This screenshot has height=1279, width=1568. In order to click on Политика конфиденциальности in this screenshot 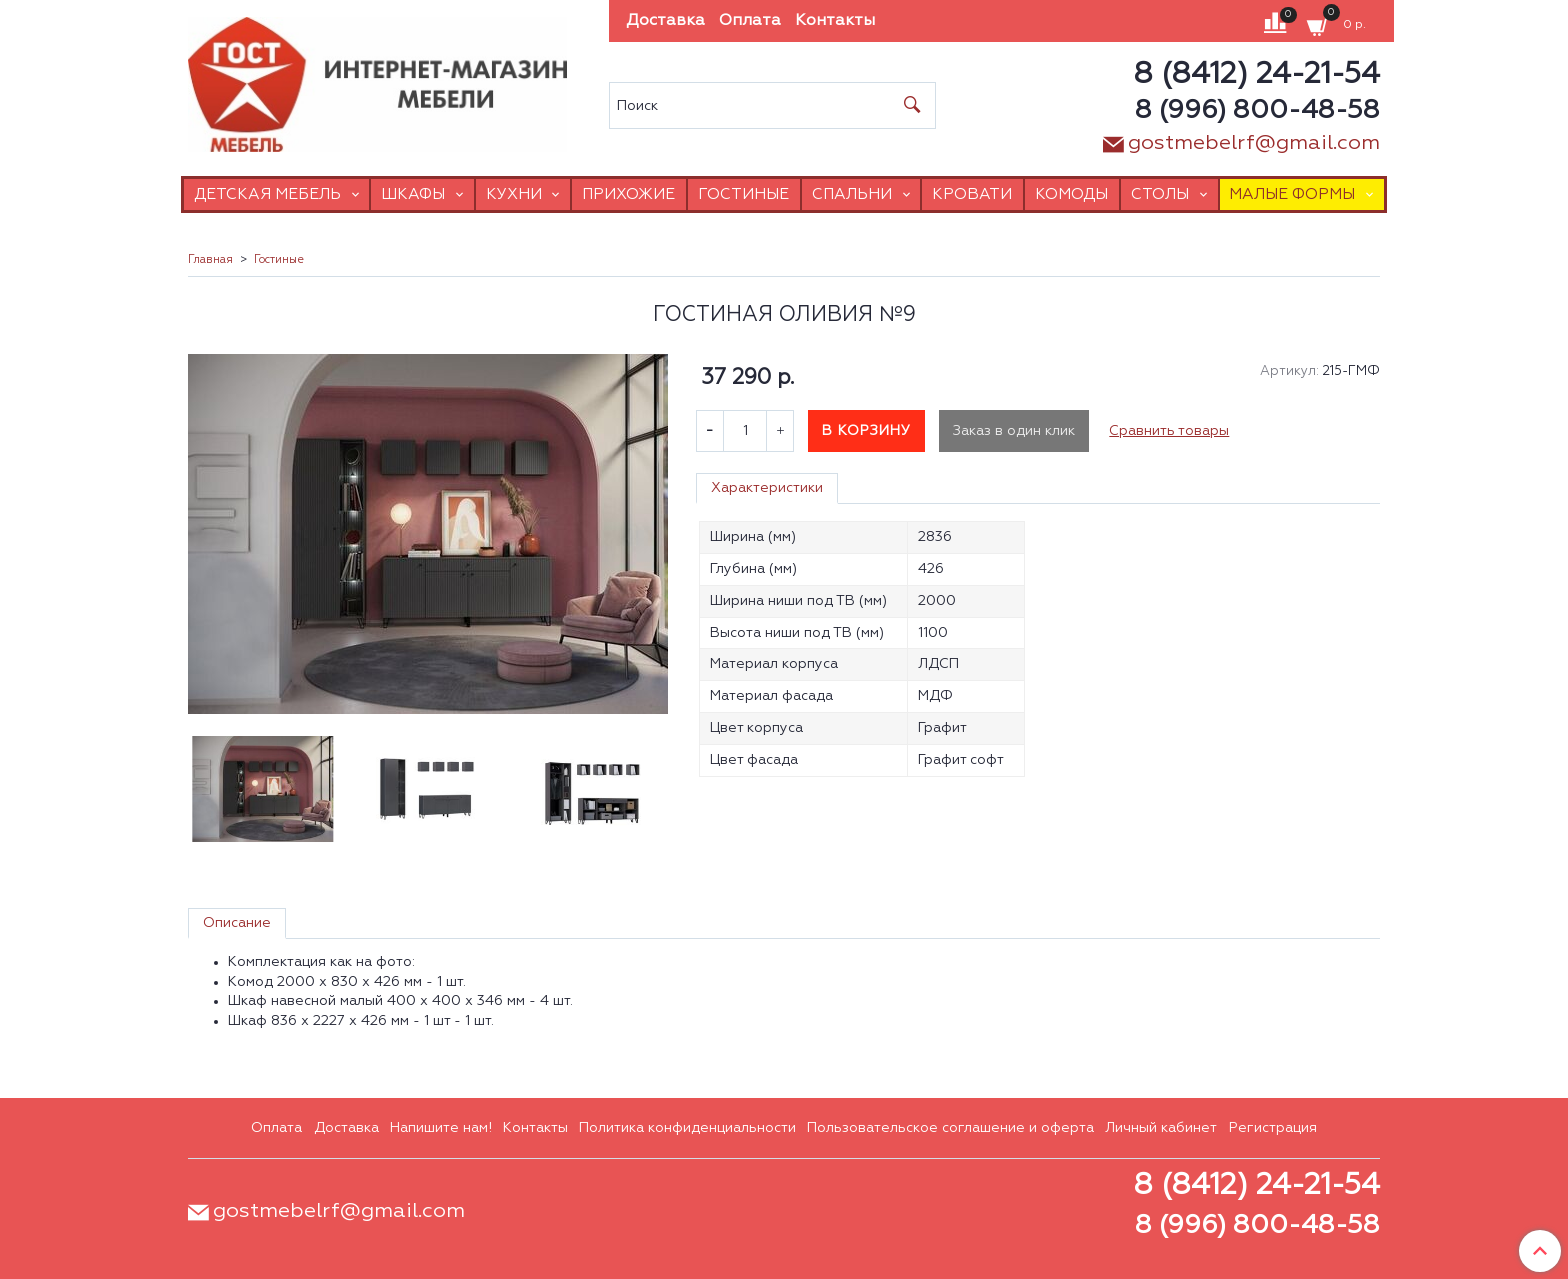, I will do `click(687, 1128)`.